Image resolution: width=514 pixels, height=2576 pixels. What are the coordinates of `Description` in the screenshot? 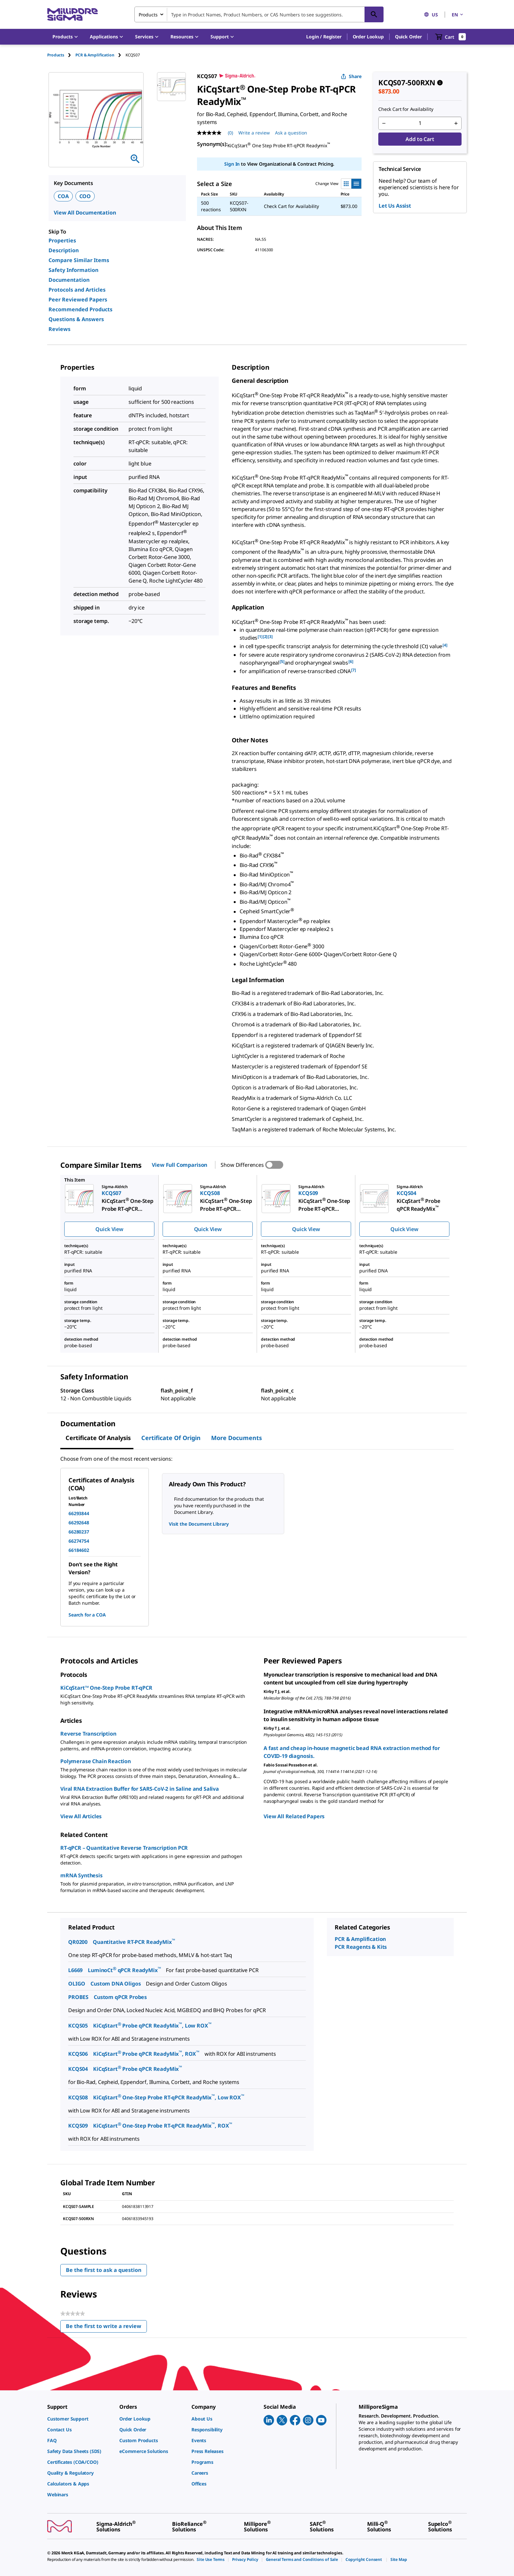 It's located at (64, 250).